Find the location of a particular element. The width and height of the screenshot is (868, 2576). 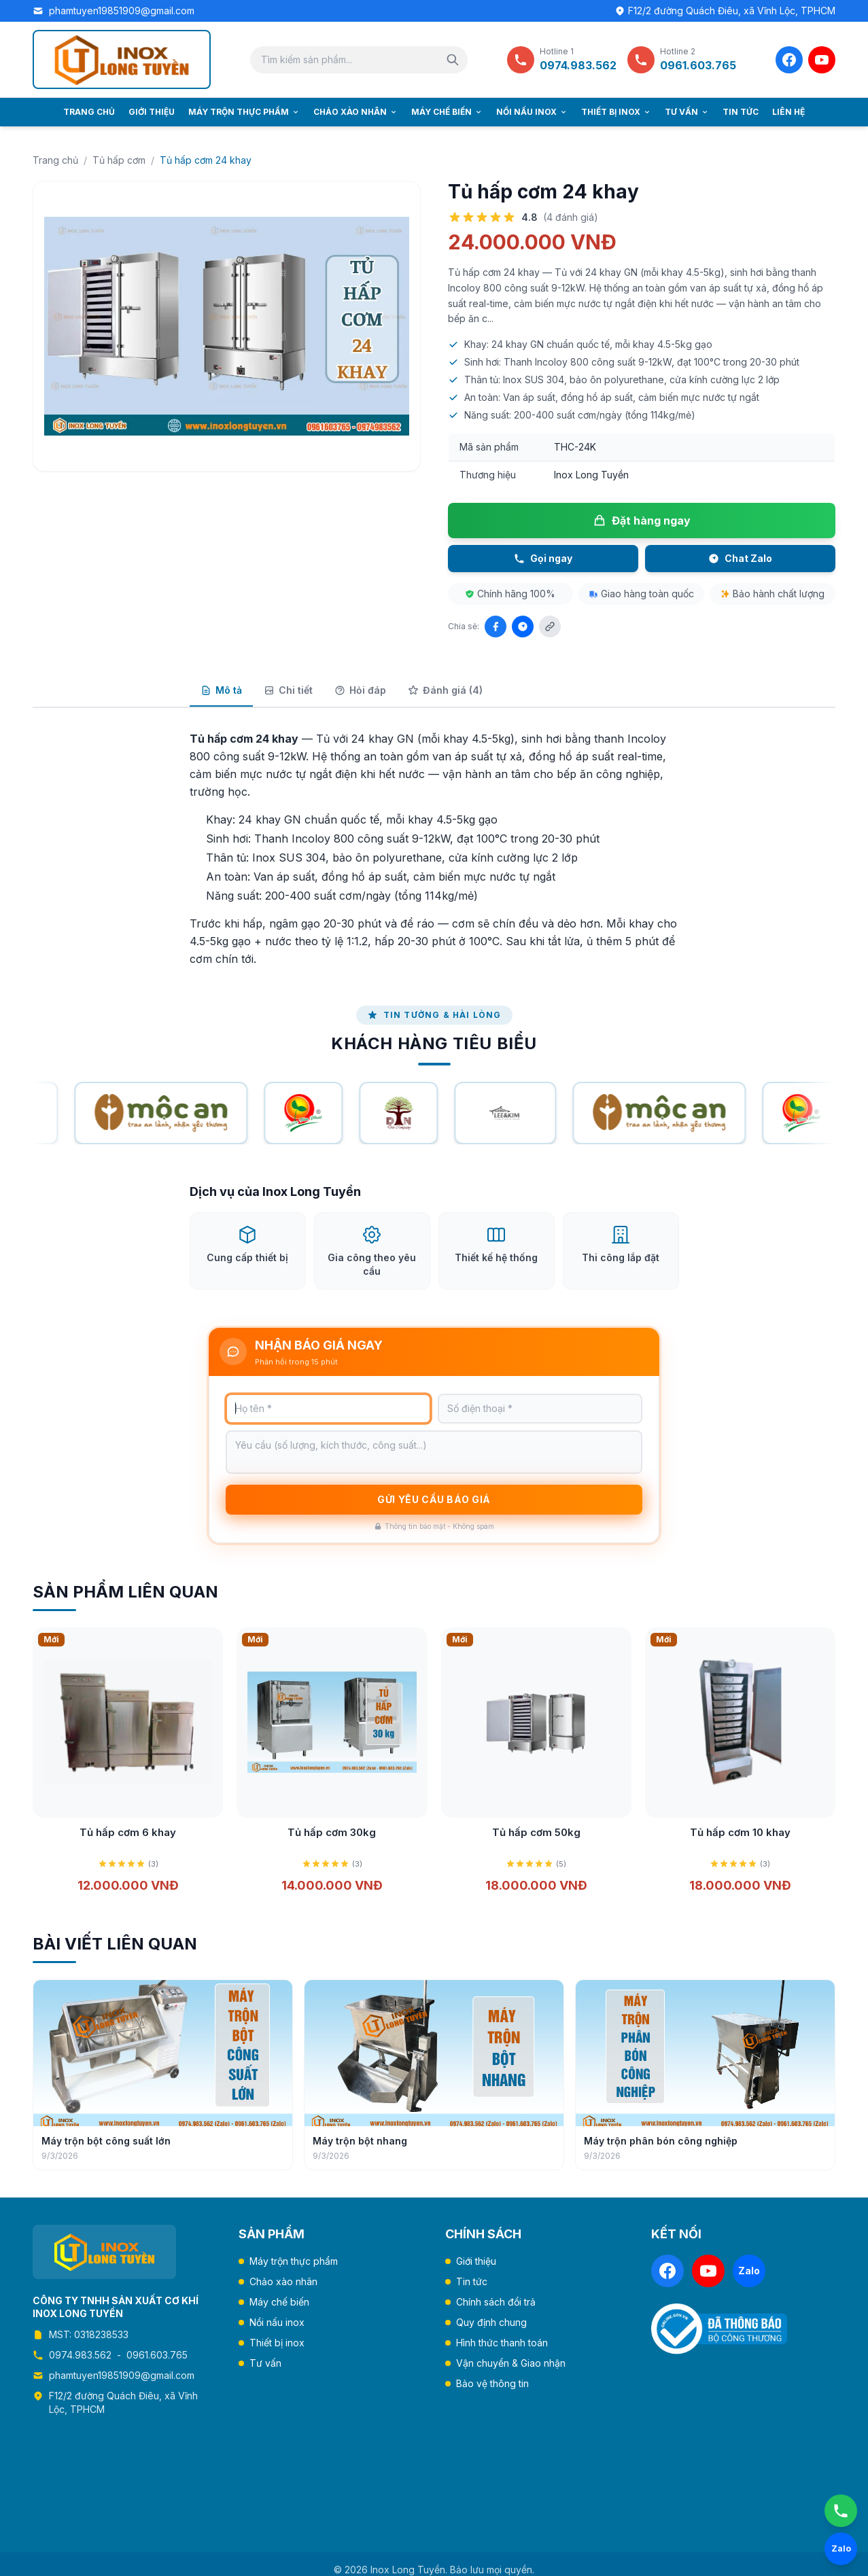

Giới thiệu is located at coordinates (151, 112).